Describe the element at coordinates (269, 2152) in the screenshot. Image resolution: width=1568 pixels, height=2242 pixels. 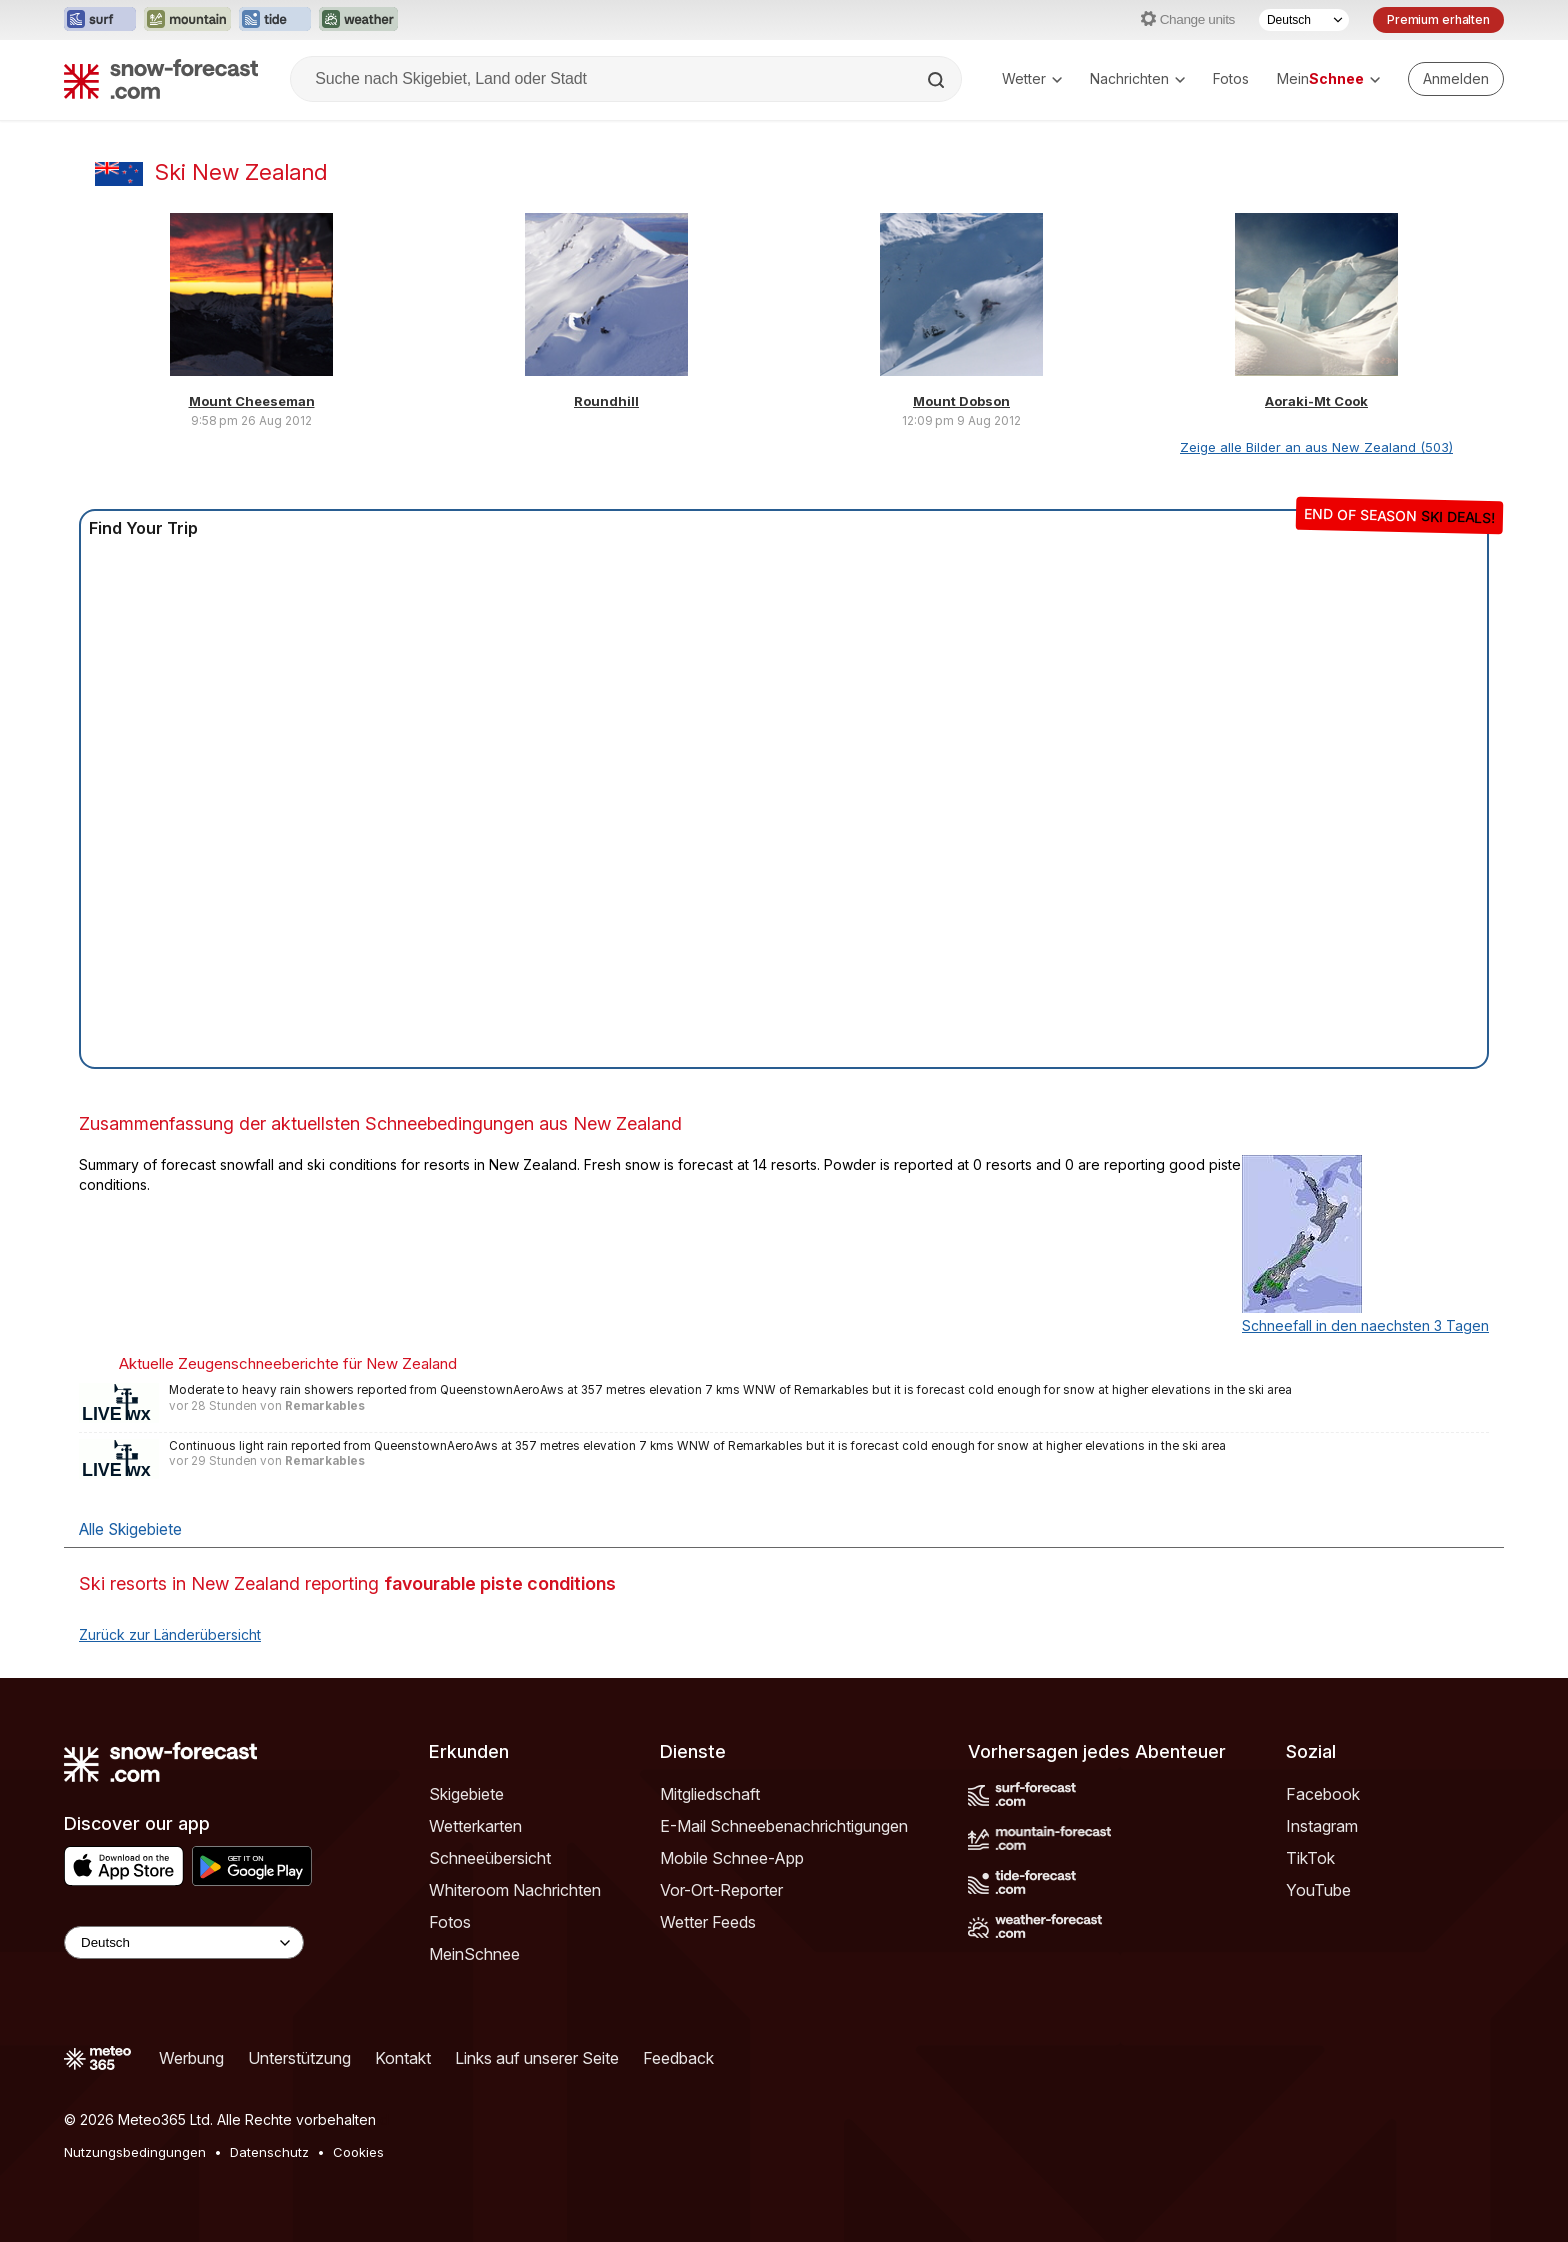
I see `Datenschutz` at that location.